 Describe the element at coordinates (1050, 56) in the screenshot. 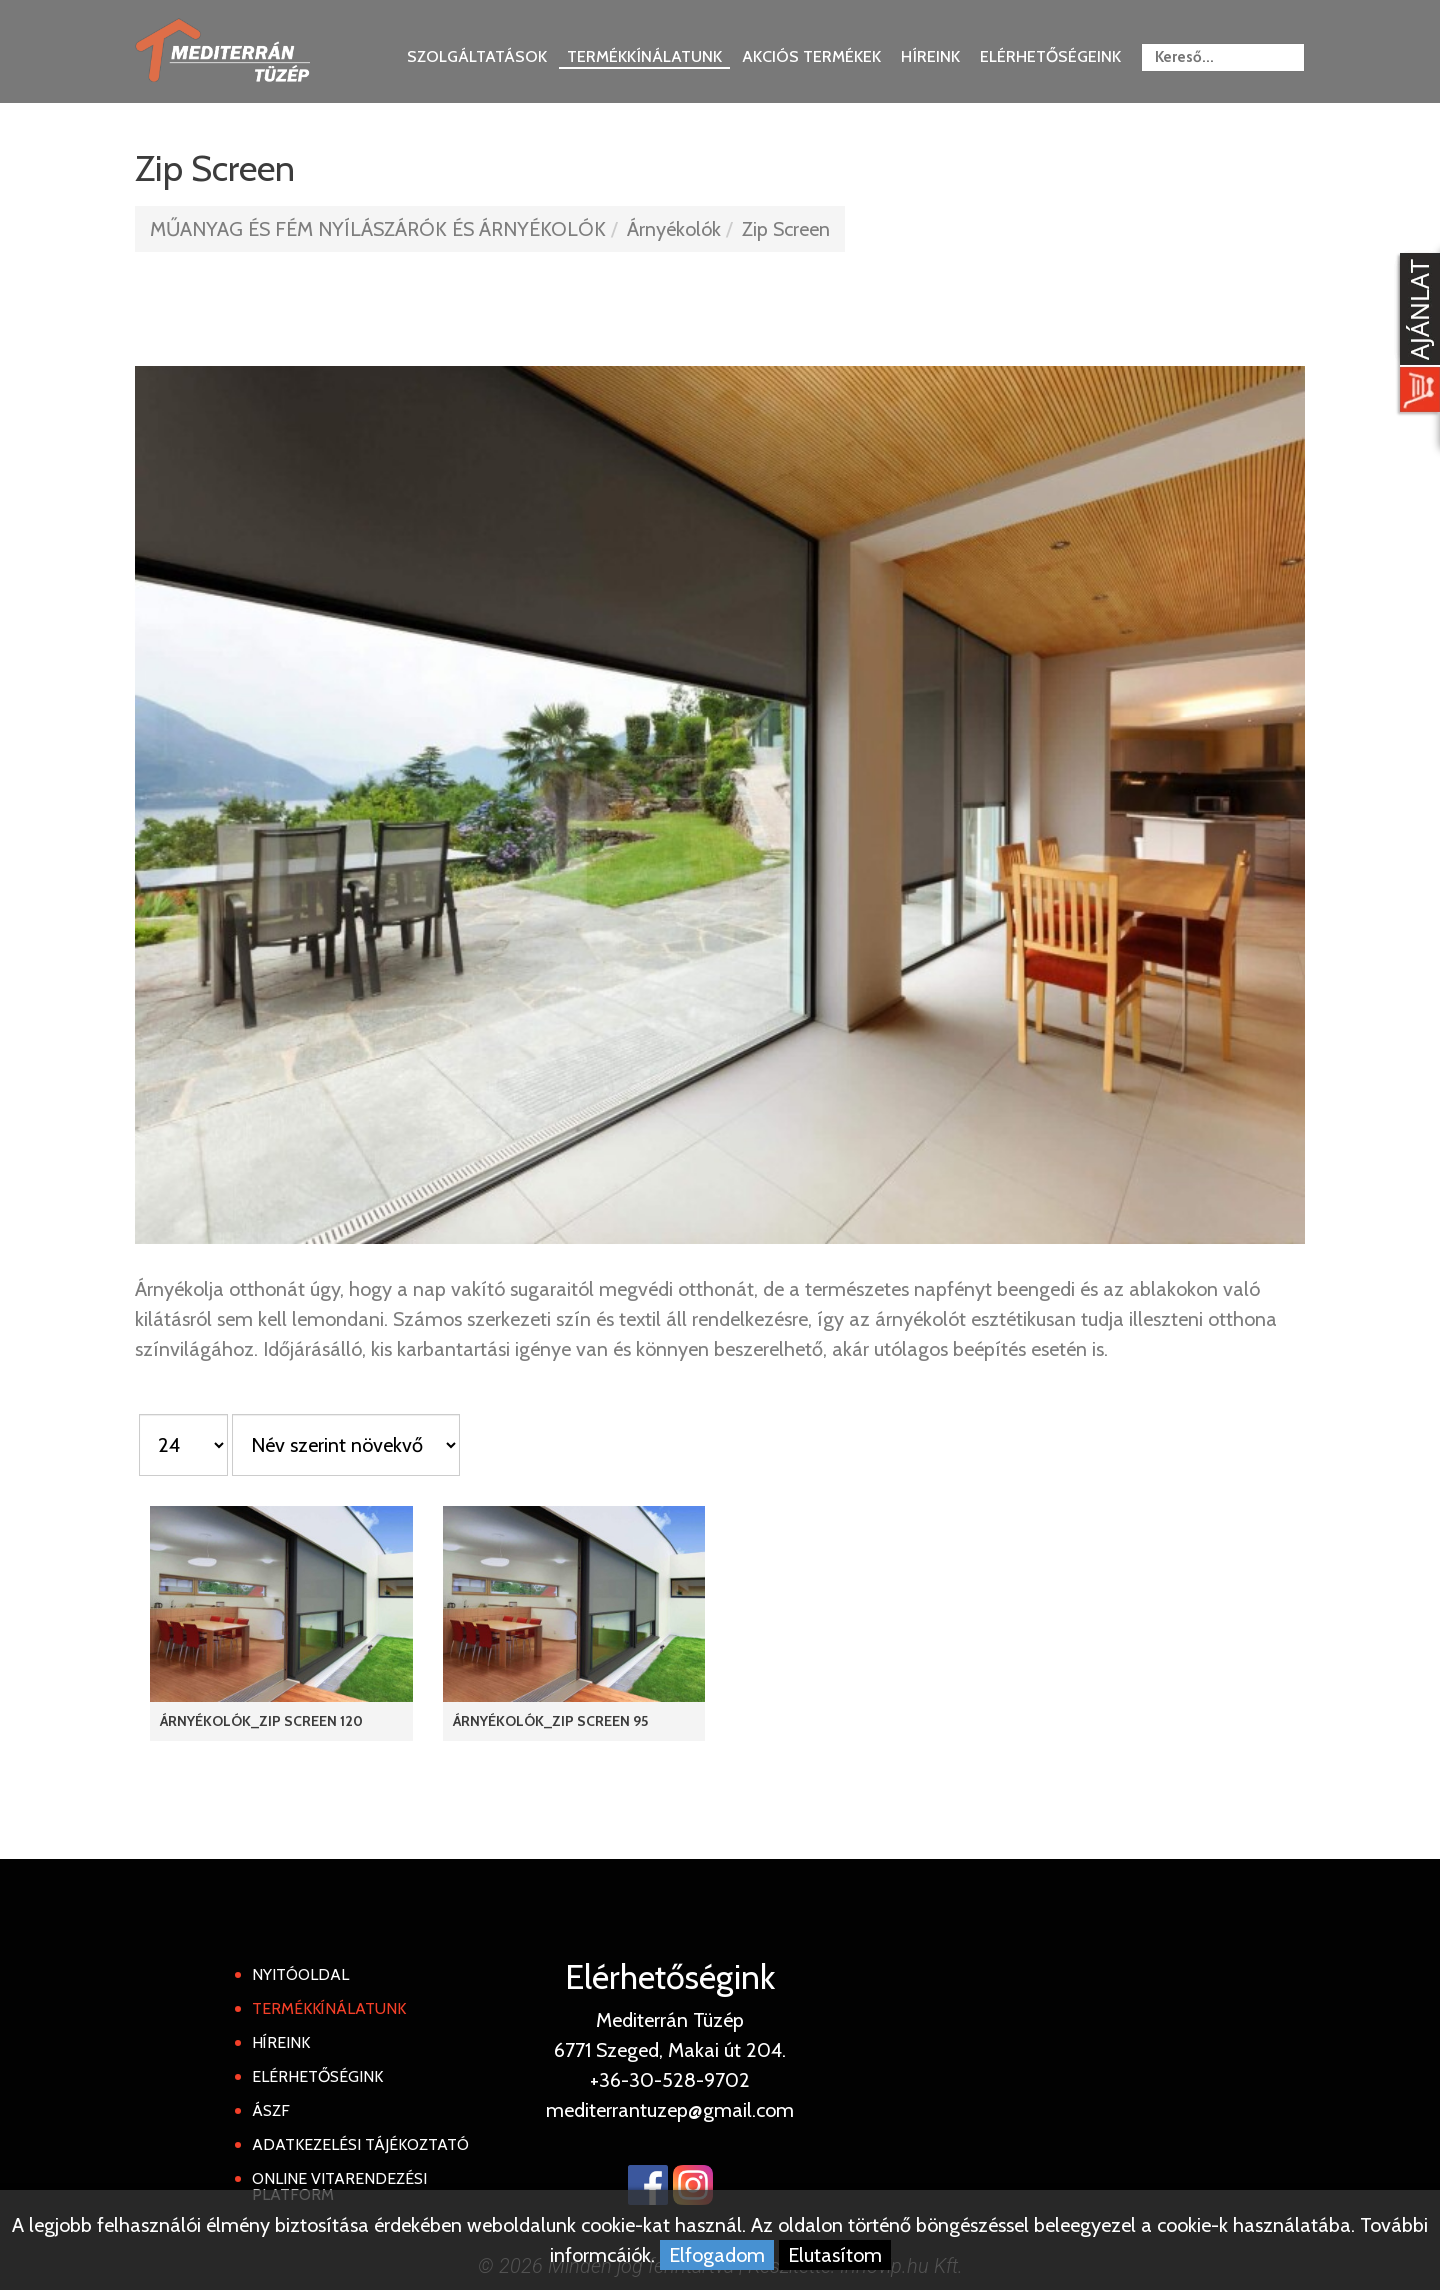

I see `Elérhetőségeink` at that location.